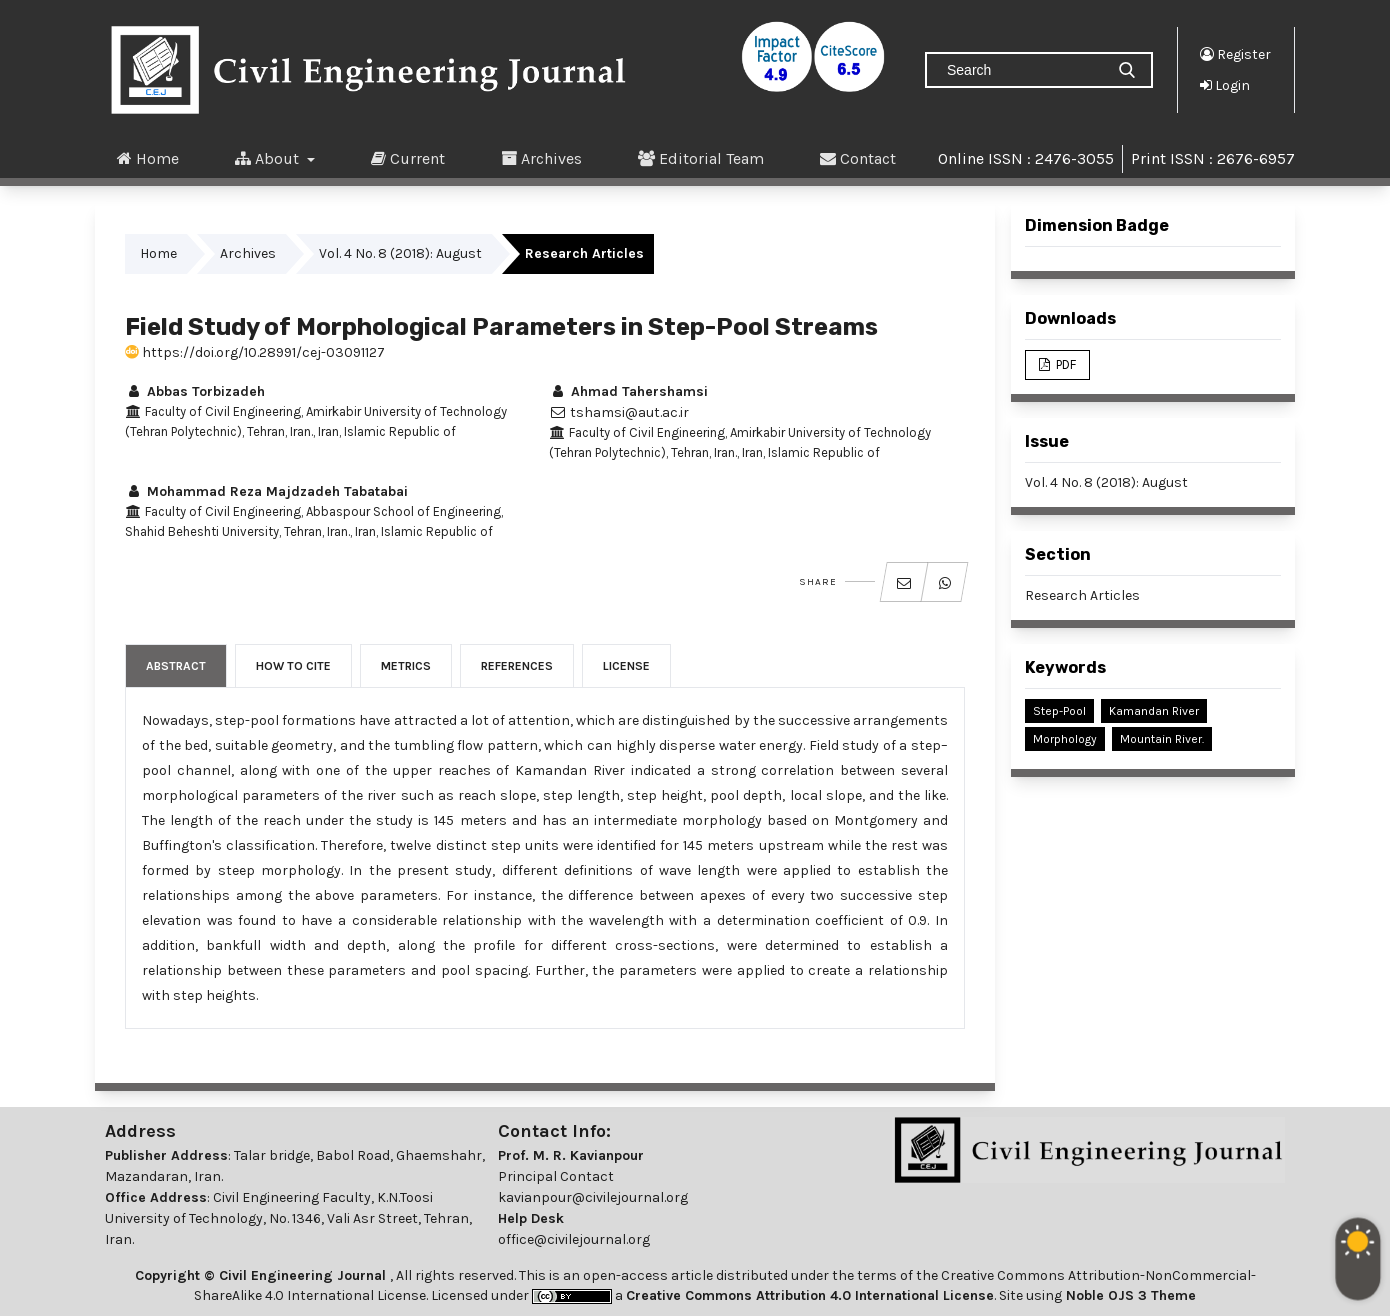 The width and height of the screenshot is (1390, 1316). What do you see at coordinates (1154, 711) in the screenshot?
I see `Kamandan River` at bounding box center [1154, 711].